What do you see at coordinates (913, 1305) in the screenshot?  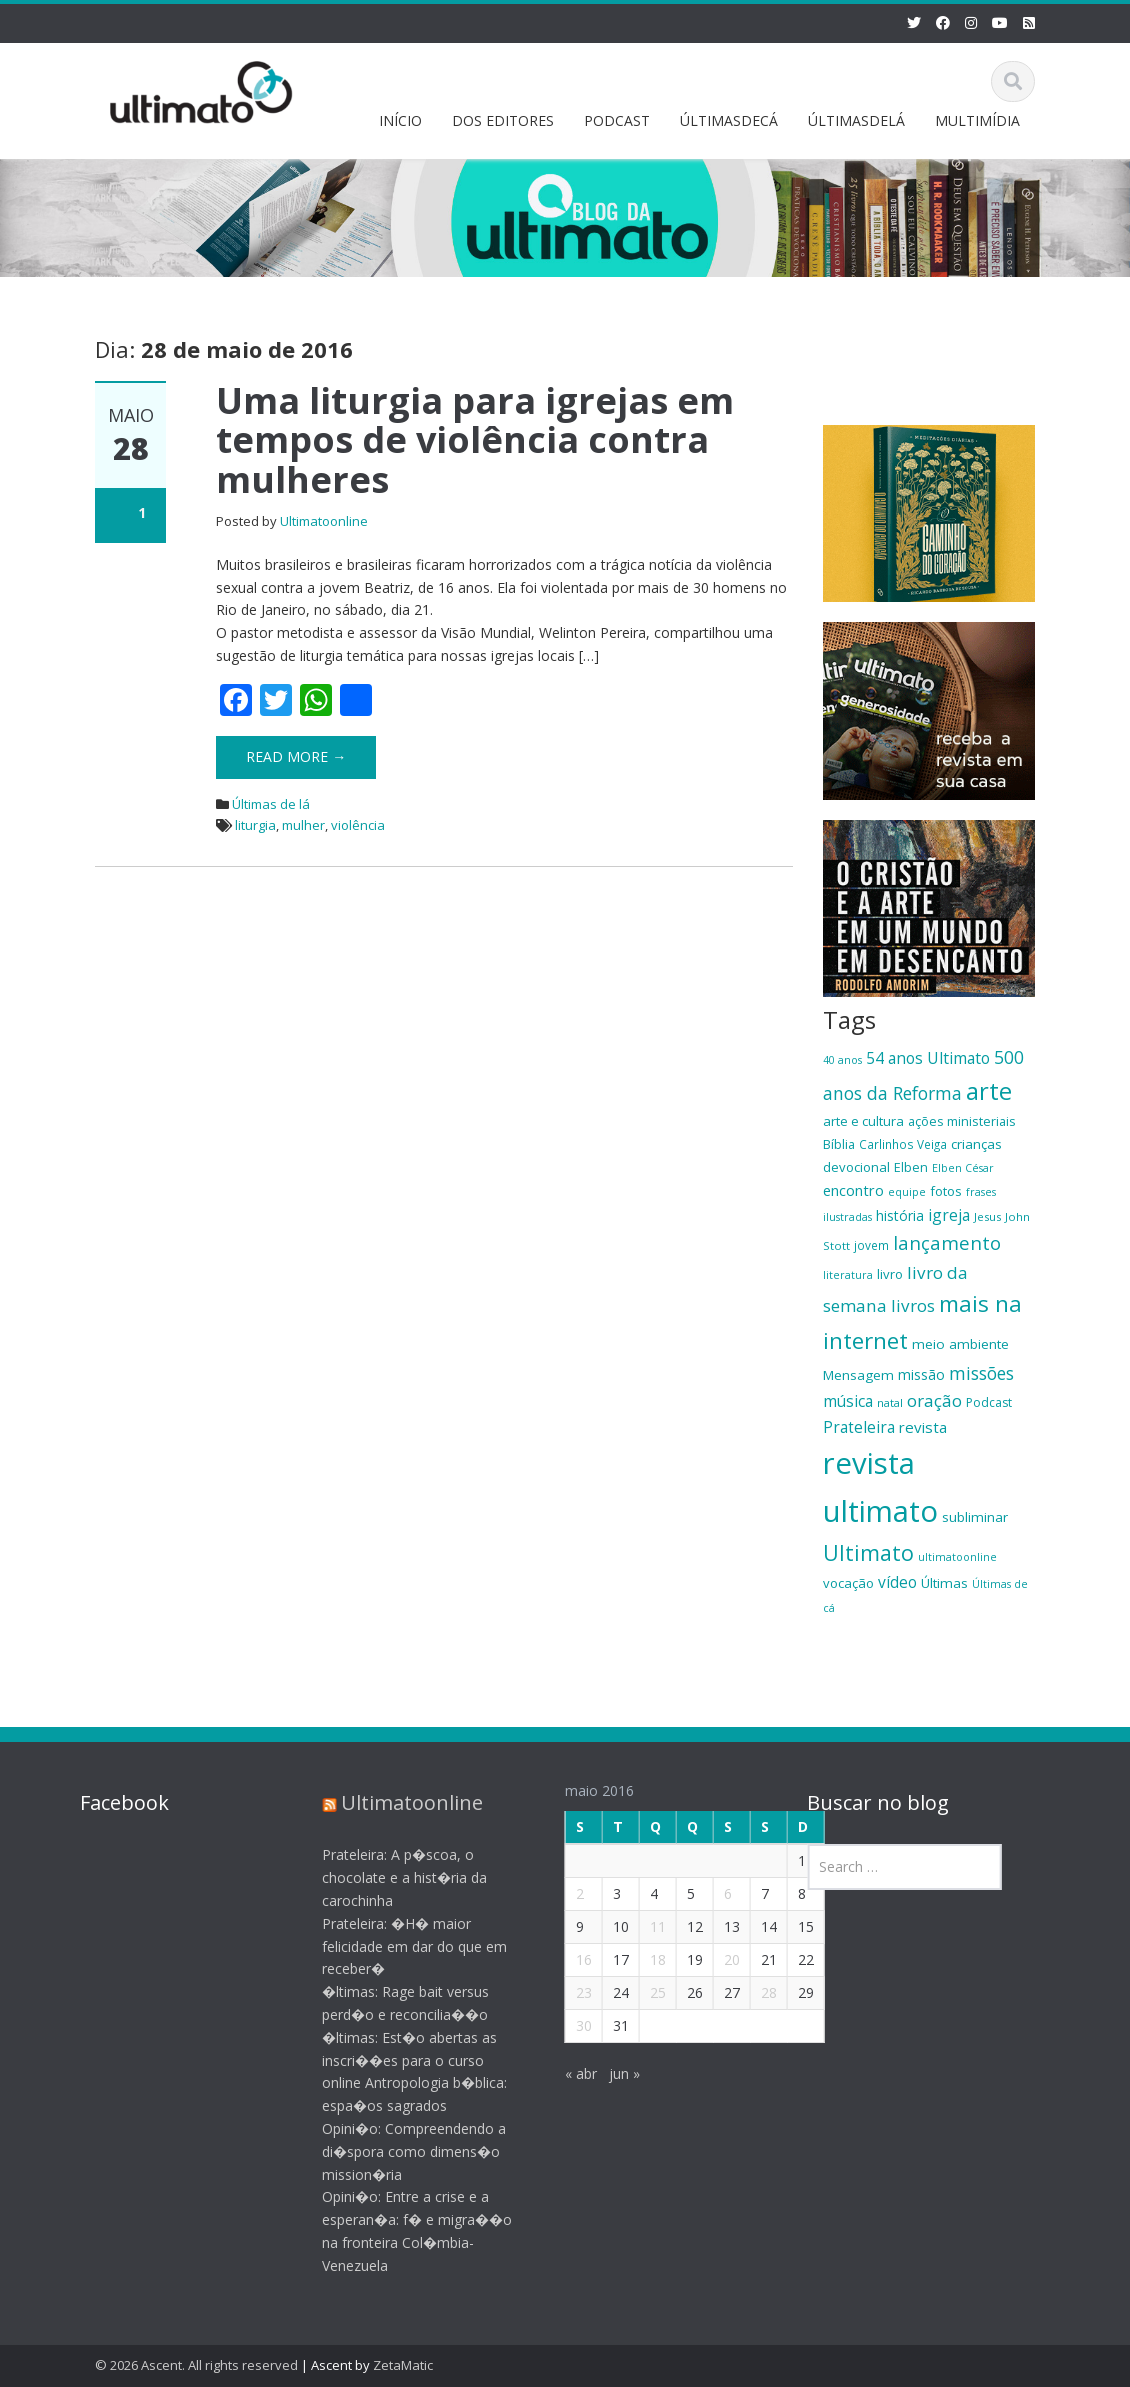 I see `livros [livros (32 itens)]` at bounding box center [913, 1305].